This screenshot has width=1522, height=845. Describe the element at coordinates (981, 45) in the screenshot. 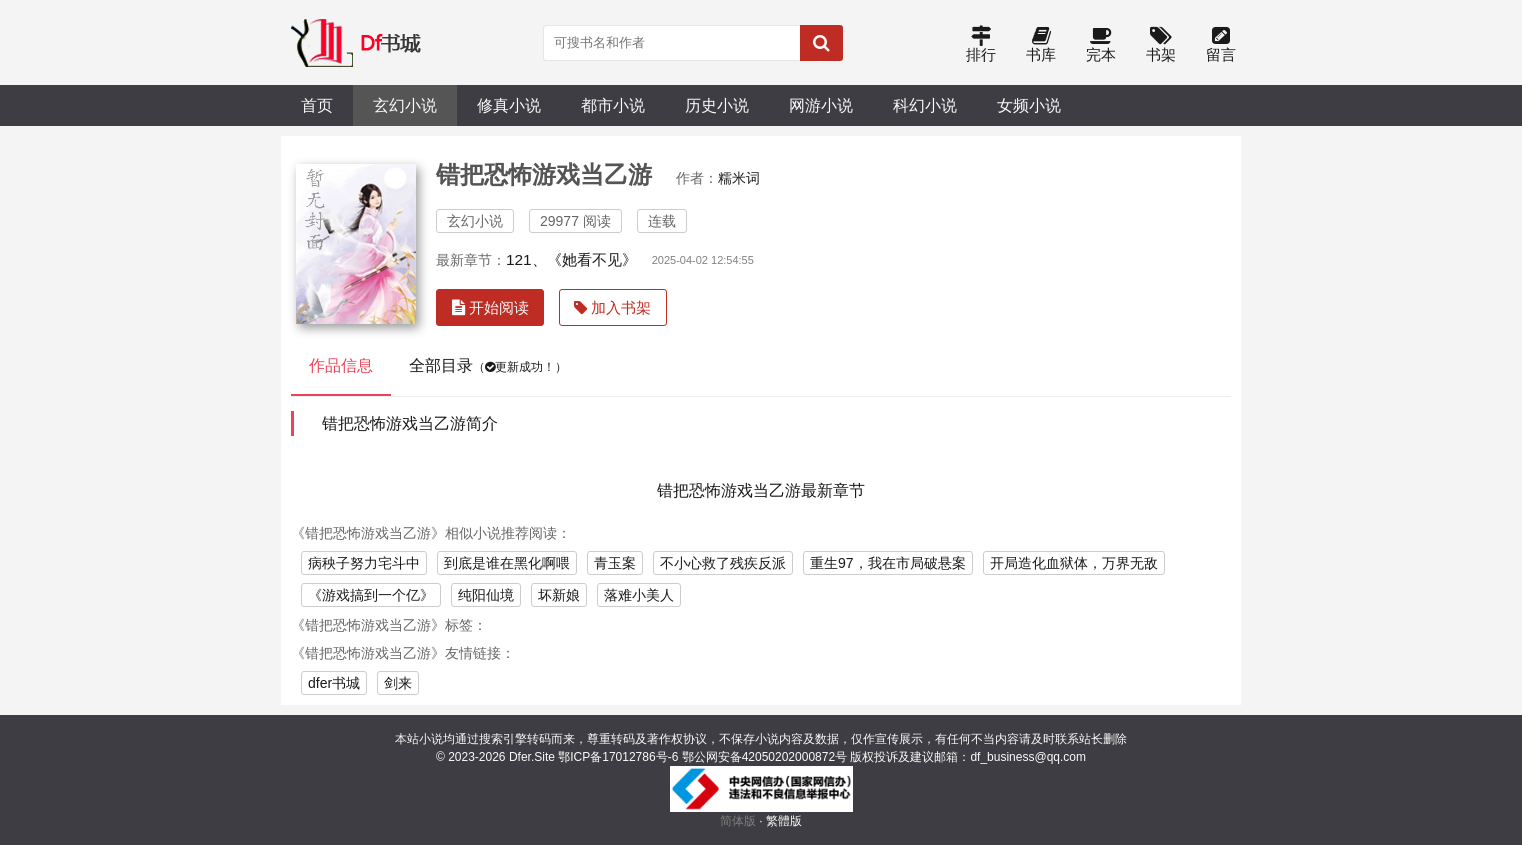

I see `排行` at that location.